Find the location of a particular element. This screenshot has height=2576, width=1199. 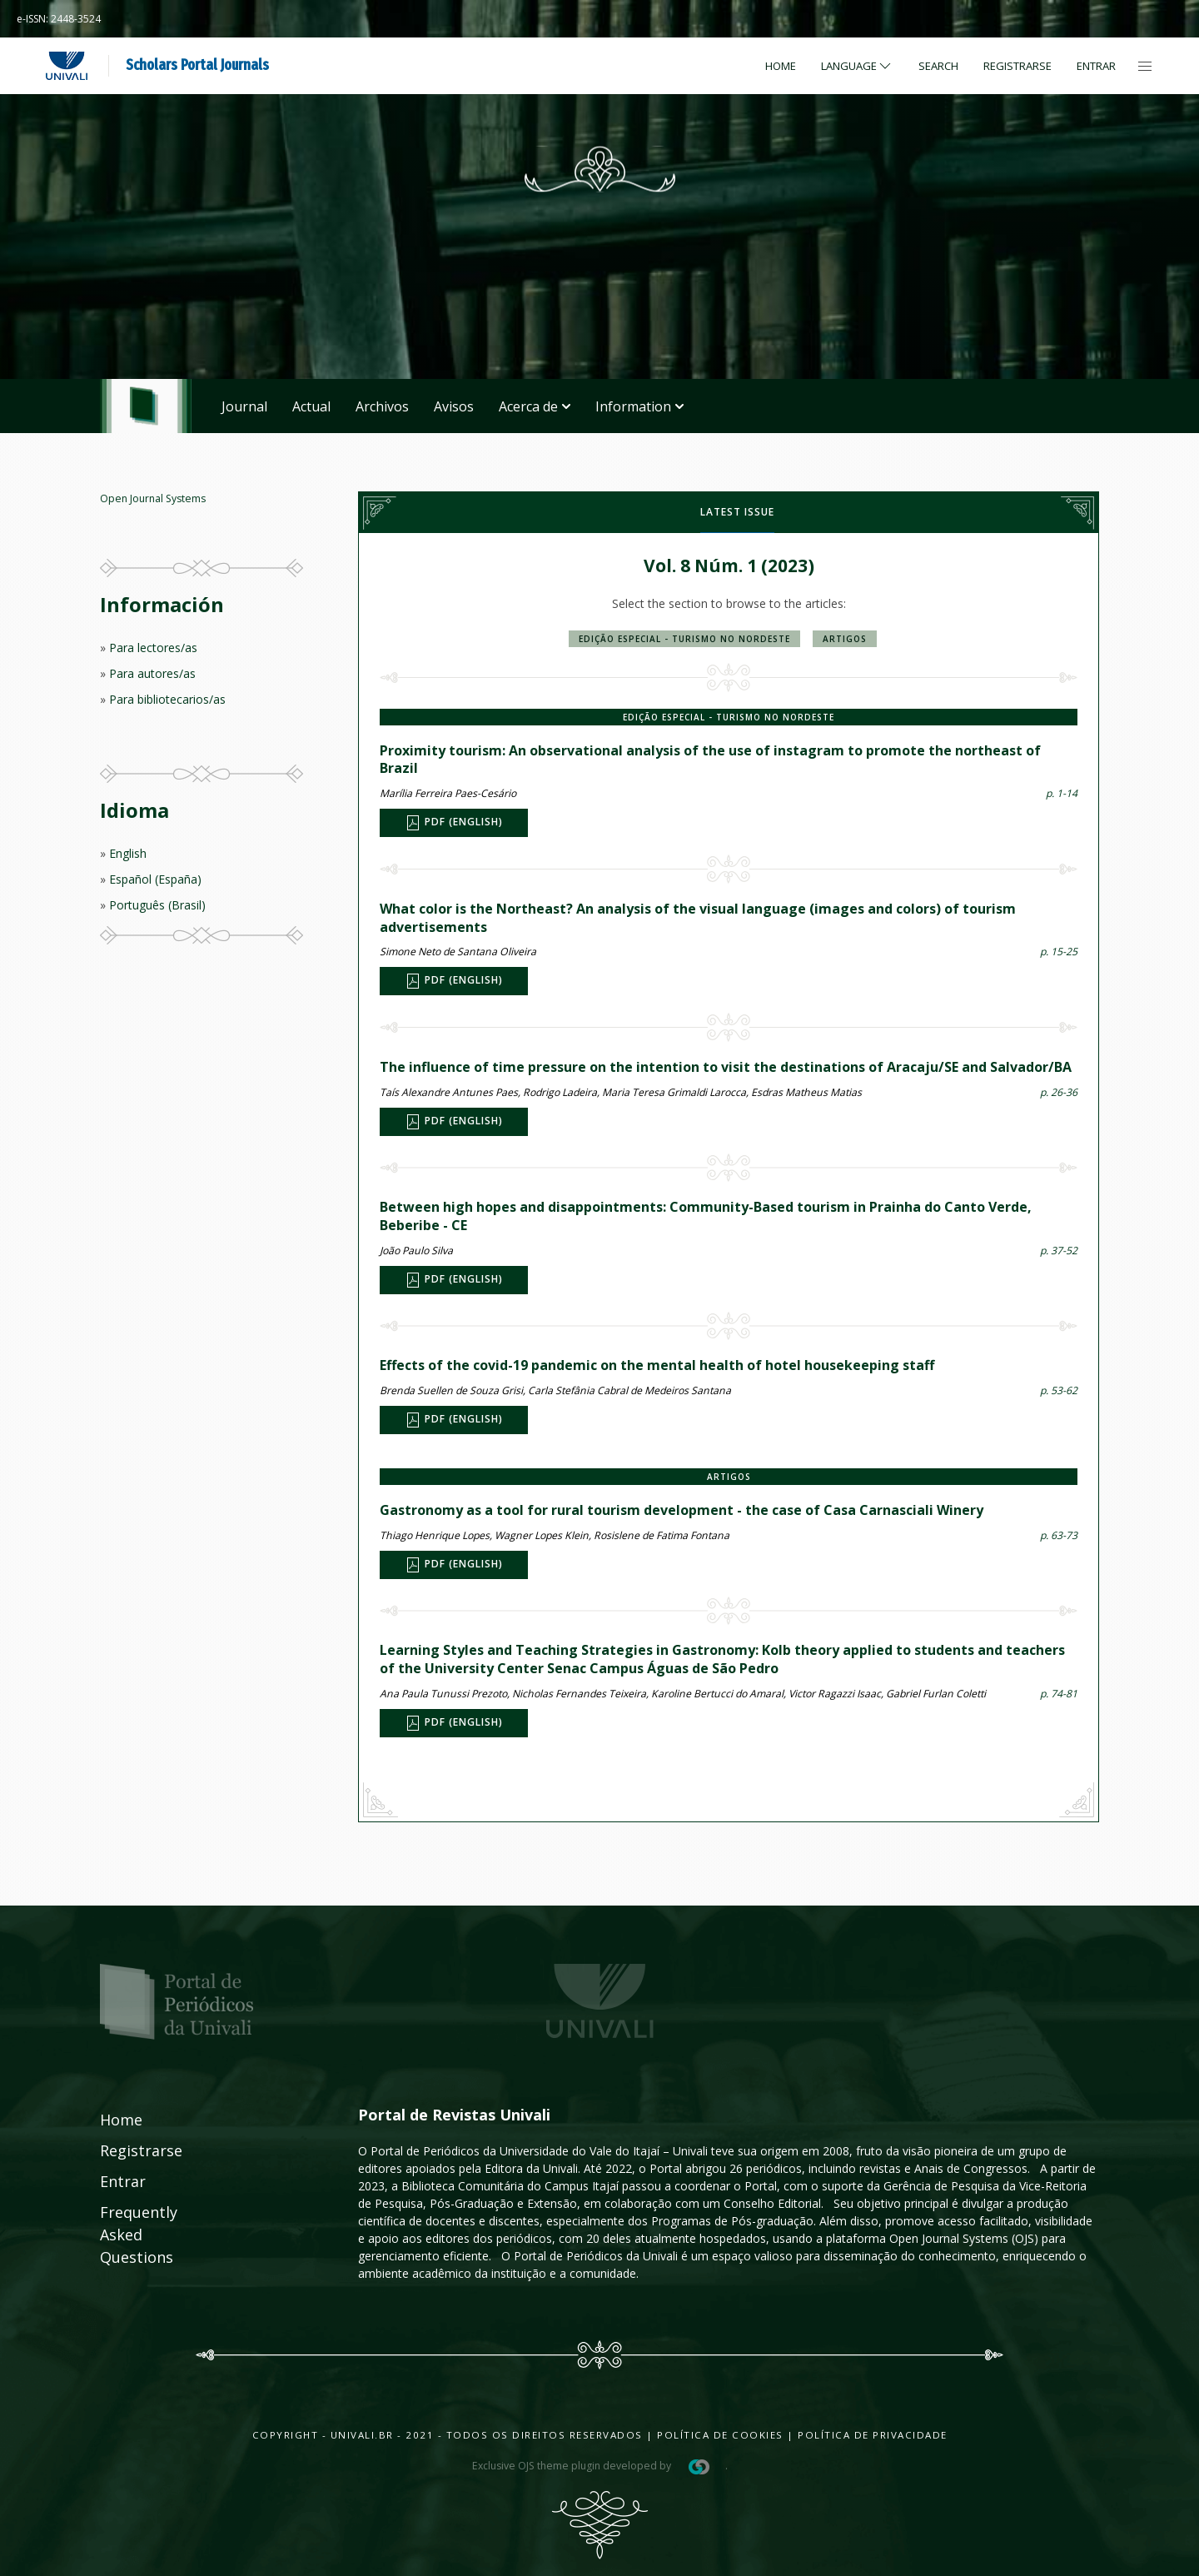

Proximity tourism: An observational analysis of the use of instagram to promote the northeast of Brazil is located at coordinates (710, 759).